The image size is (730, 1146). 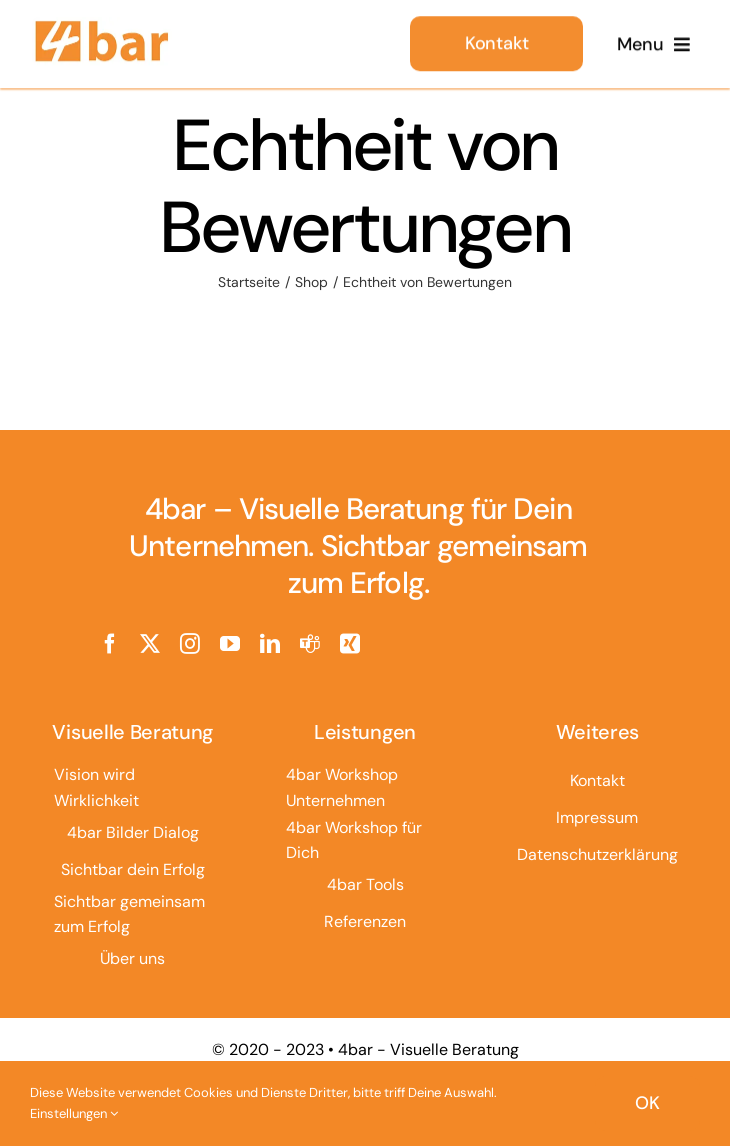 What do you see at coordinates (74, 1113) in the screenshot?
I see `Einstellungen` at bounding box center [74, 1113].